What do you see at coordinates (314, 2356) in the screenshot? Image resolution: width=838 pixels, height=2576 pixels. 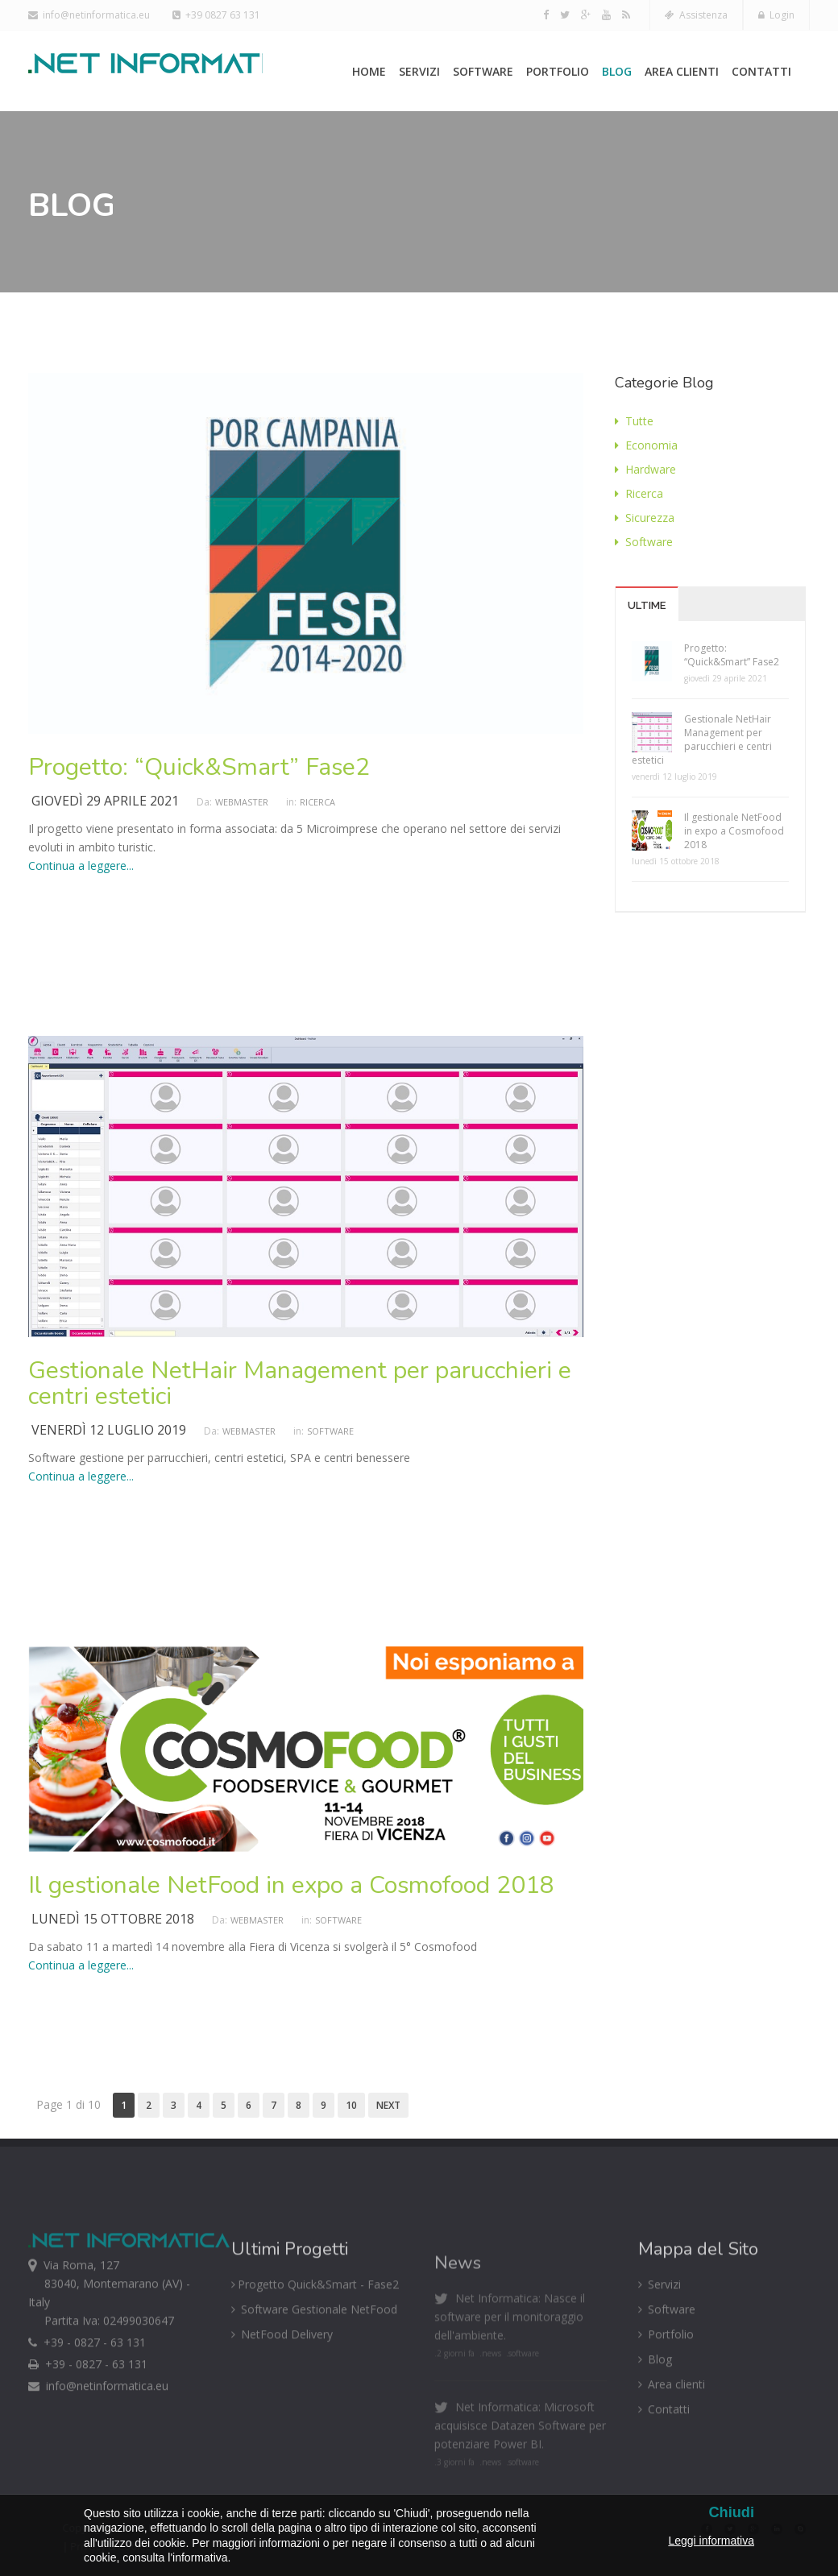 I see `Software Gestionale NetFood` at bounding box center [314, 2356].